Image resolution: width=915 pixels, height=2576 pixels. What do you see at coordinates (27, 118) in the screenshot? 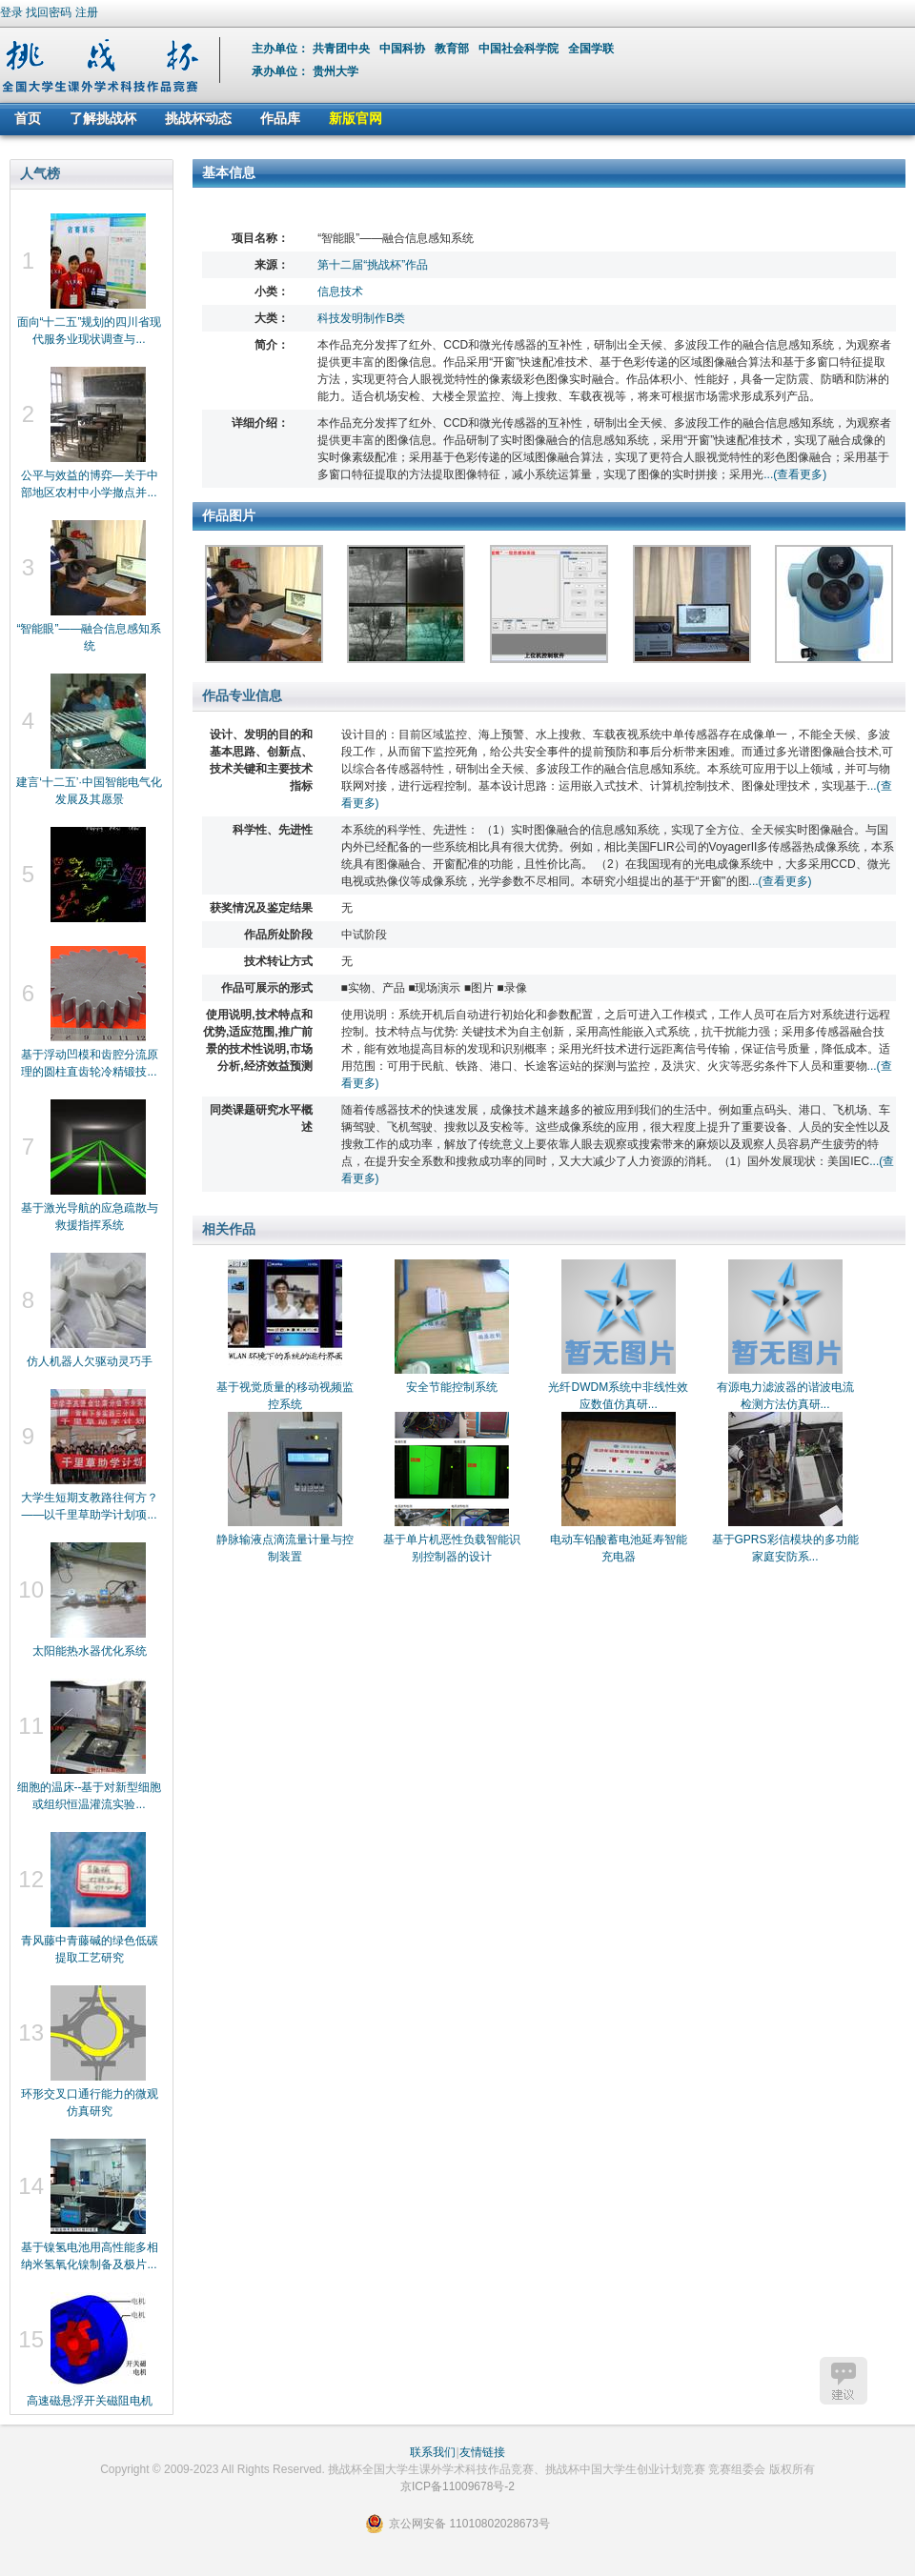
I see `首页` at bounding box center [27, 118].